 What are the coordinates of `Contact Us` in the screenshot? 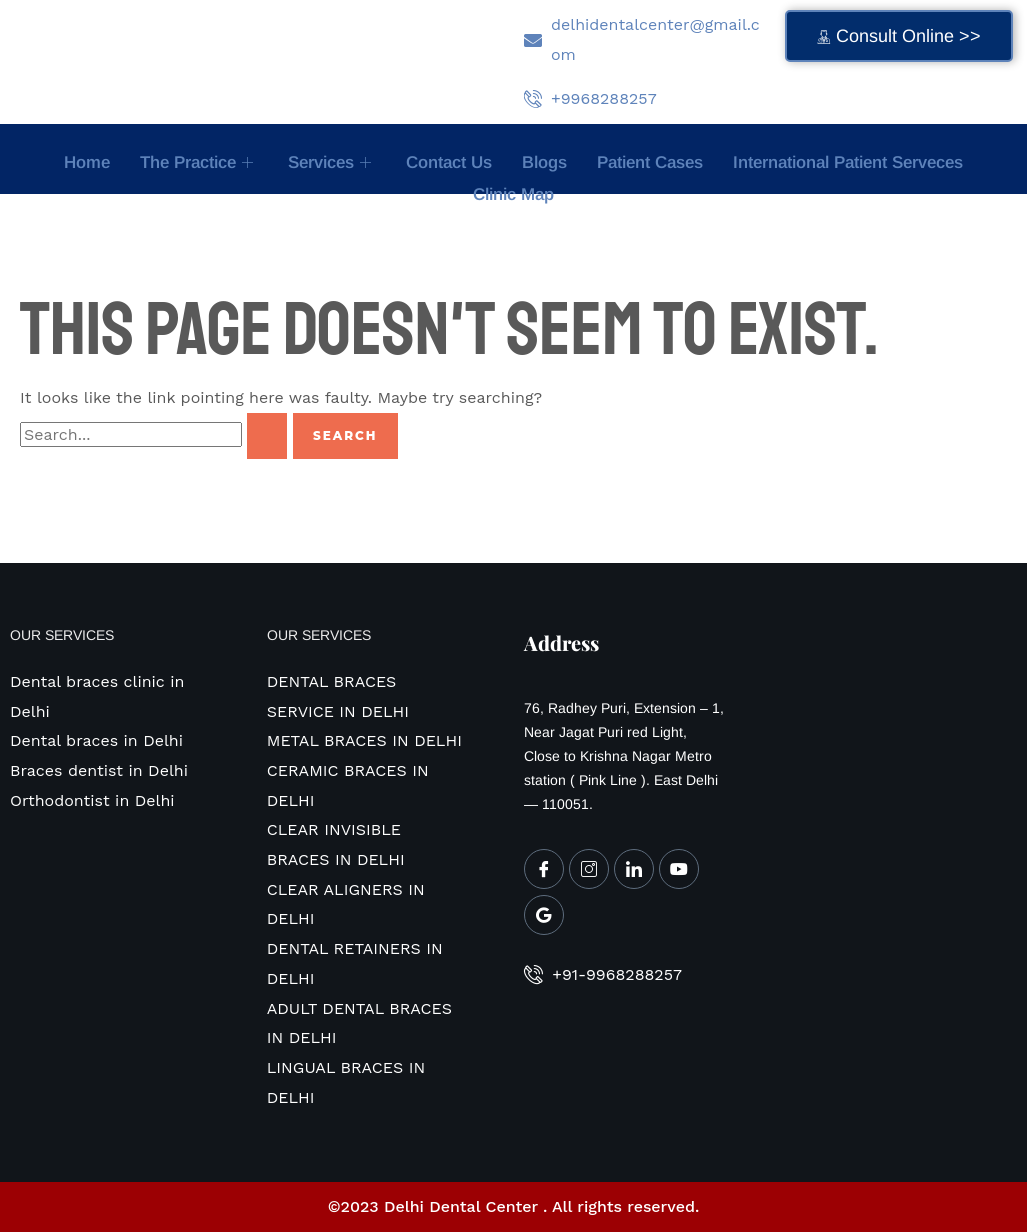 It's located at (449, 162).